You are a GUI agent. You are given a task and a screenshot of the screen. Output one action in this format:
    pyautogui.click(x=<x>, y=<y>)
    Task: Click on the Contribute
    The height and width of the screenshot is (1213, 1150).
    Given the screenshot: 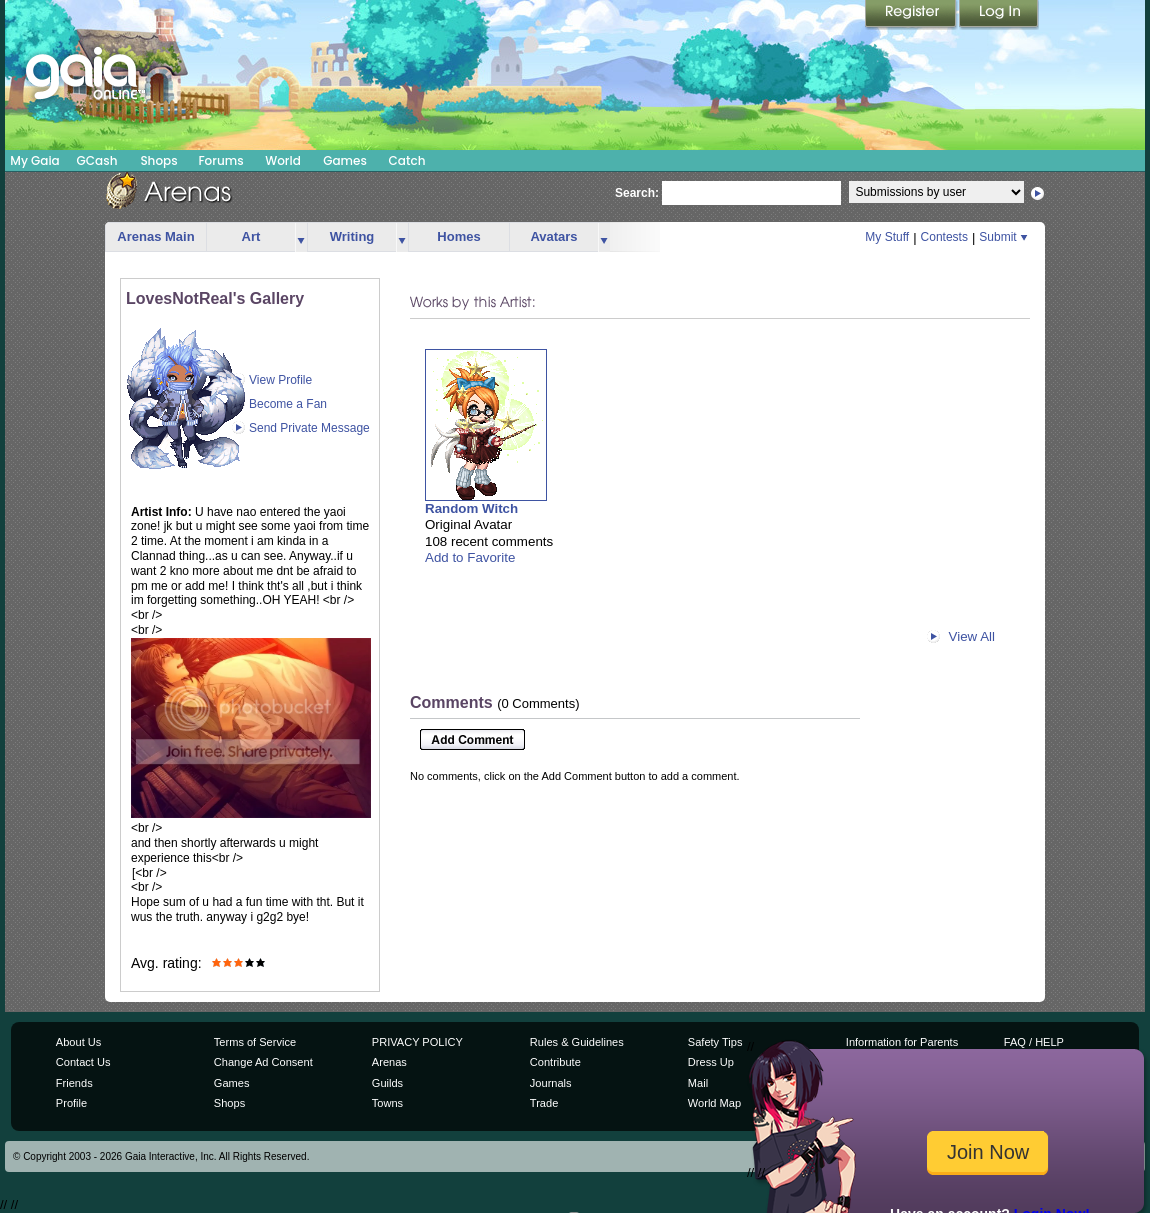 What is the action you would take?
    pyautogui.click(x=555, y=1062)
    